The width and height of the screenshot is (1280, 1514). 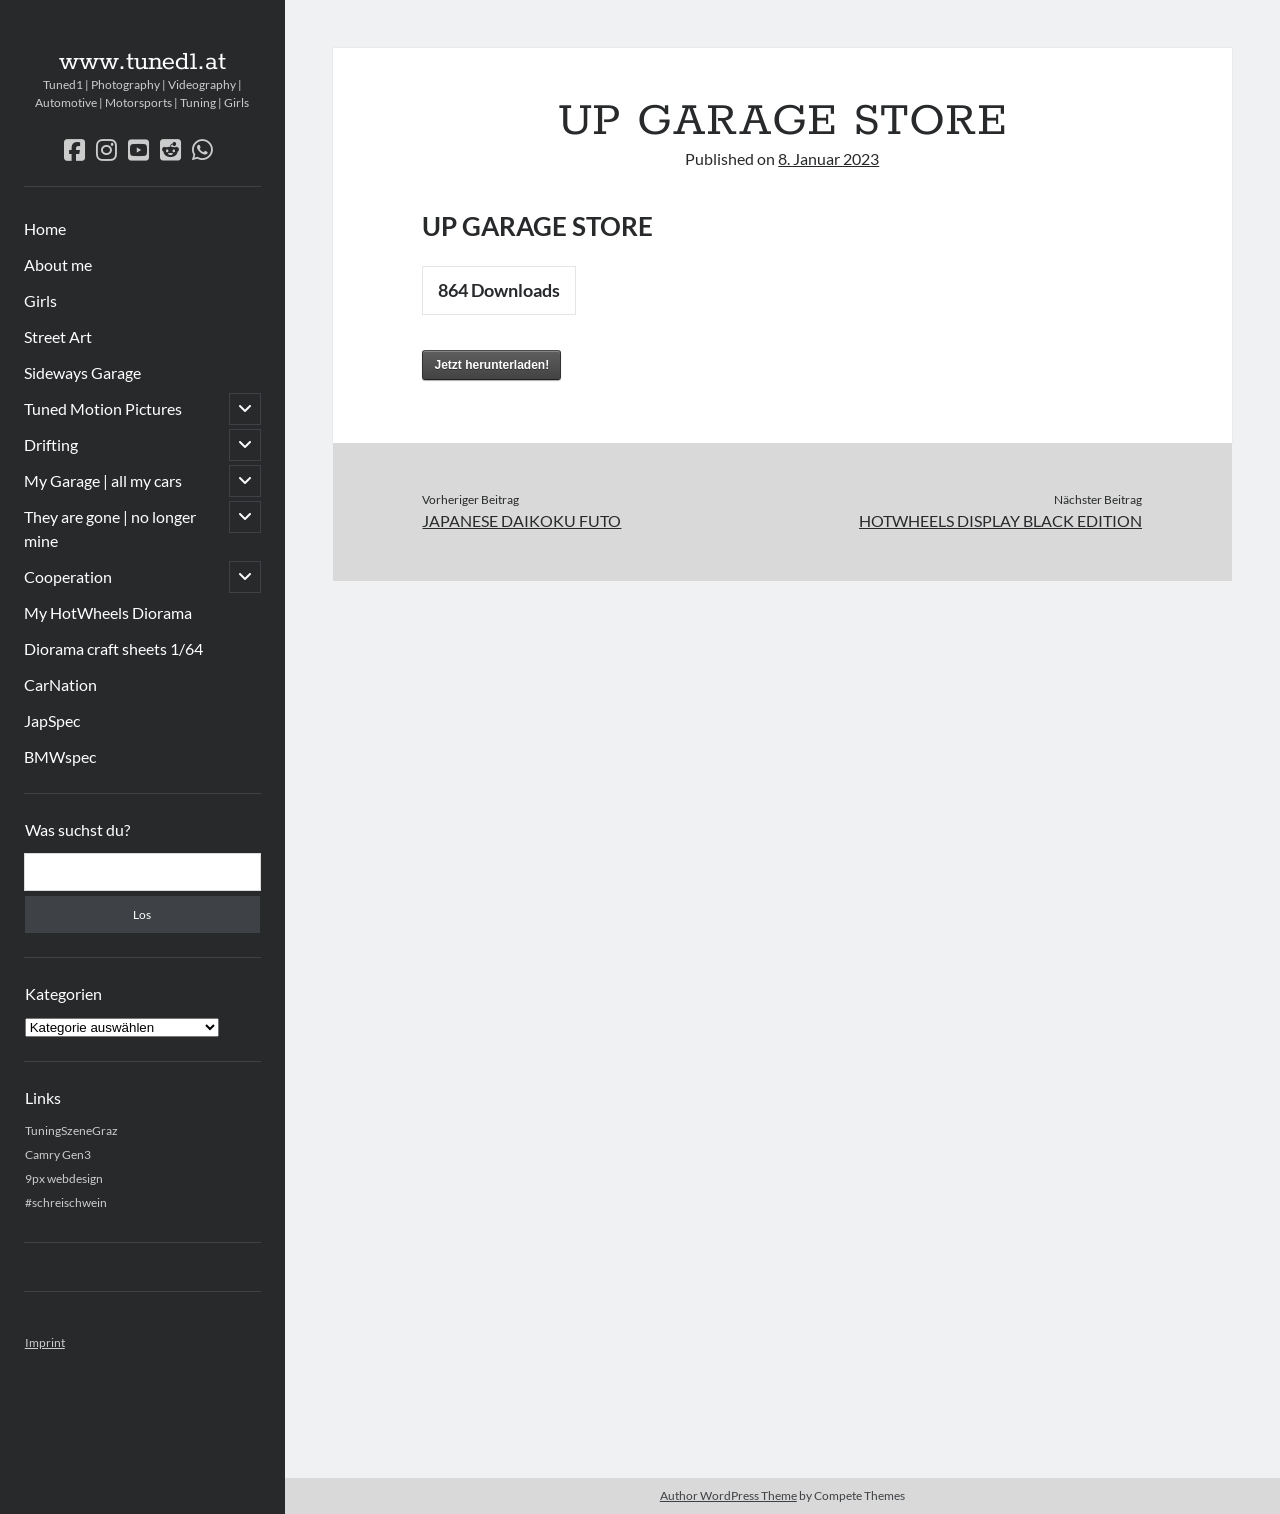 What do you see at coordinates (113, 648) in the screenshot?
I see `Diorama craft sheets 1/64` at bounding box center [113, 648].